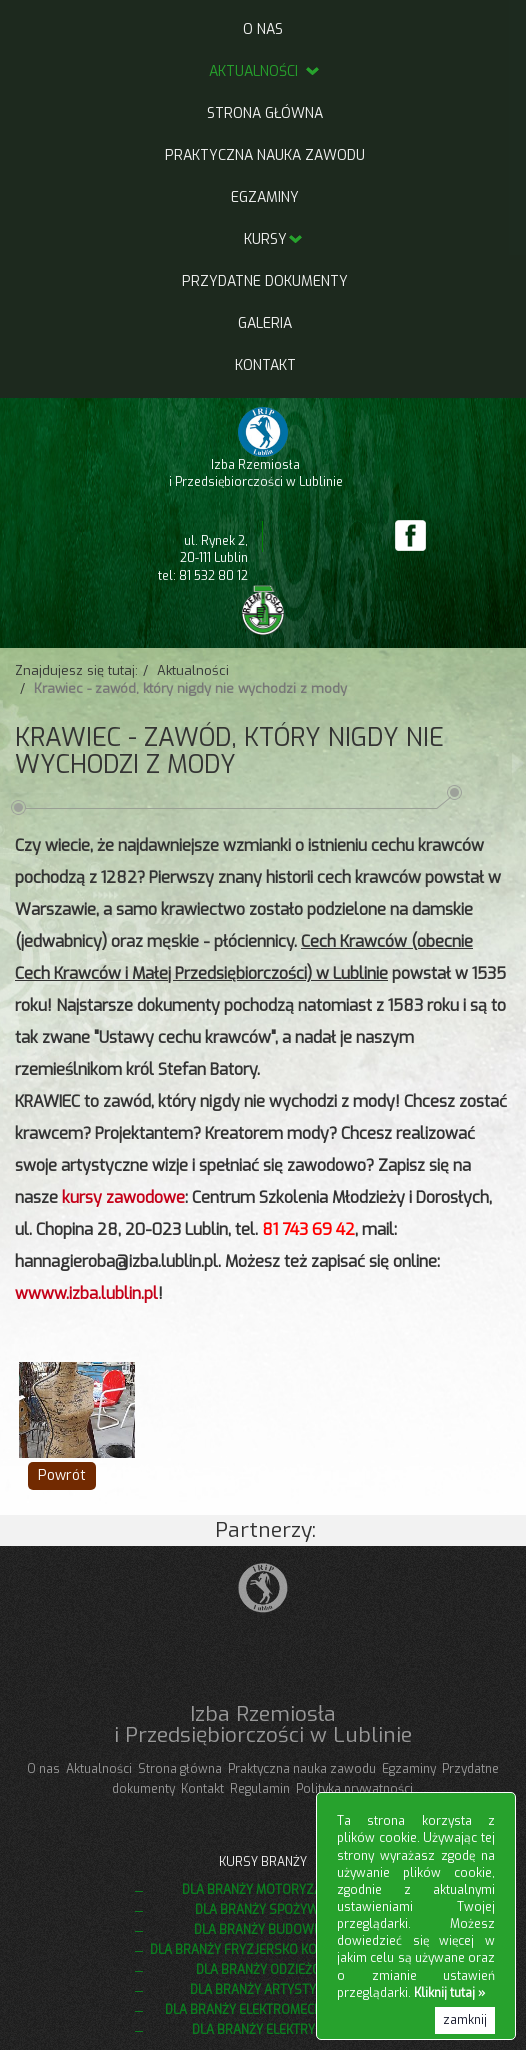 The image size is (526, 2050). I want to click on Egzaminy, so click(265, 197).